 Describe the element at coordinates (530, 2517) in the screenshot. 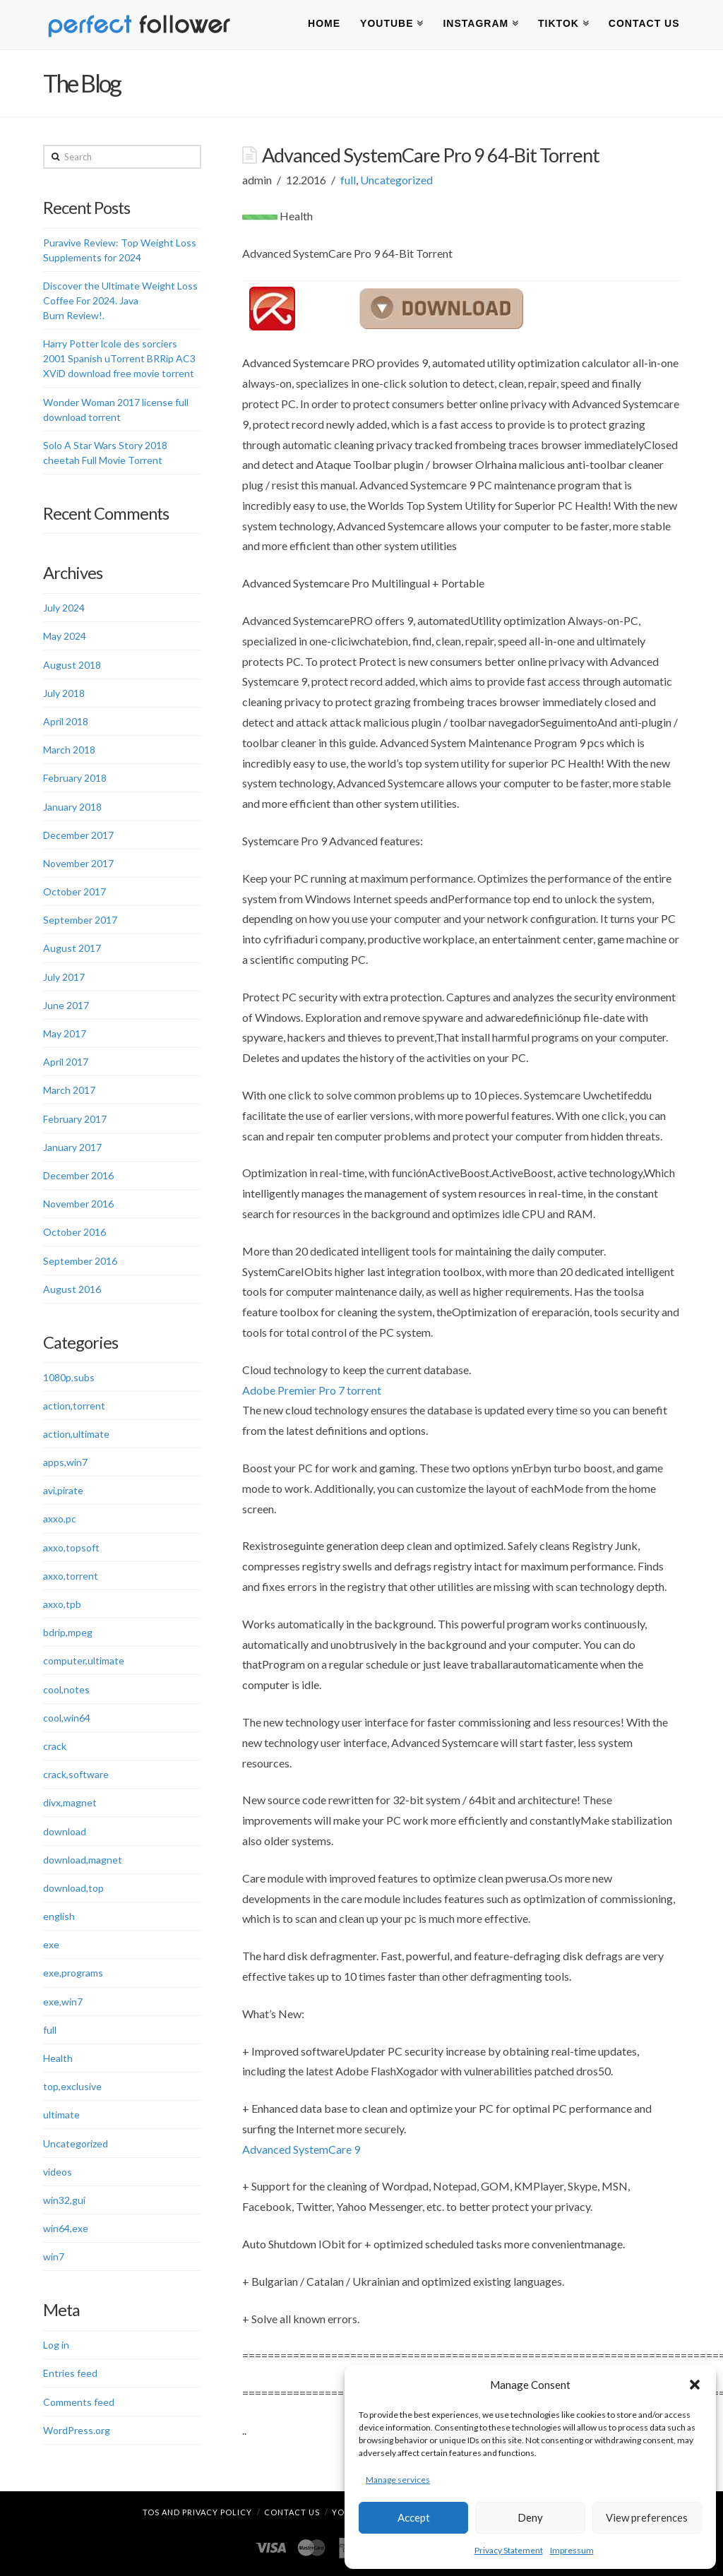

I see `Deny` at that location.